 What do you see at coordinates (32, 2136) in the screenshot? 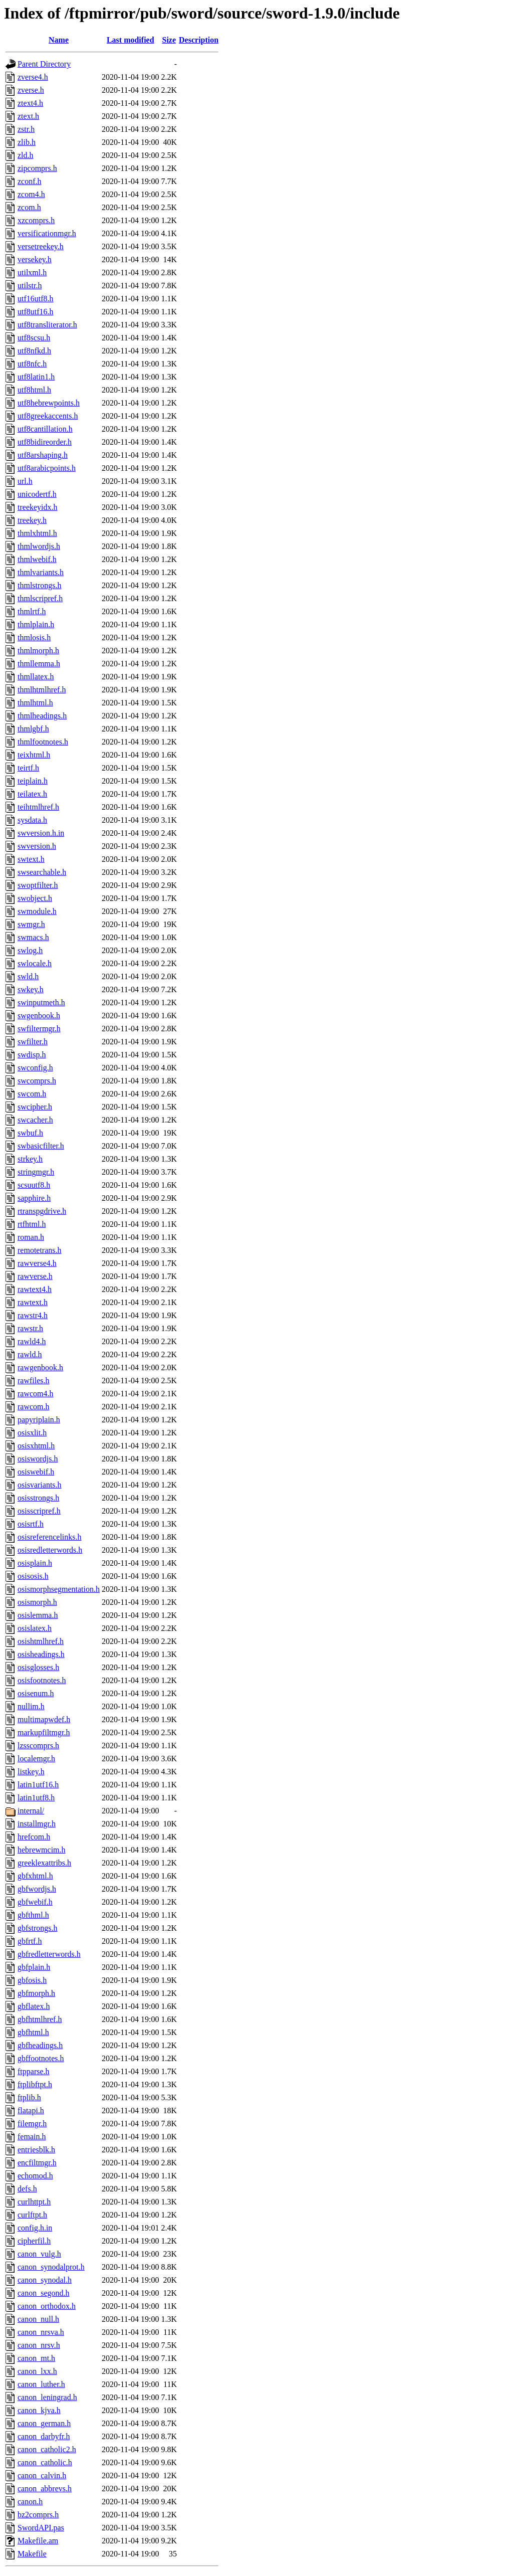
I see `femain.h` at bounding box center [32, 2136].